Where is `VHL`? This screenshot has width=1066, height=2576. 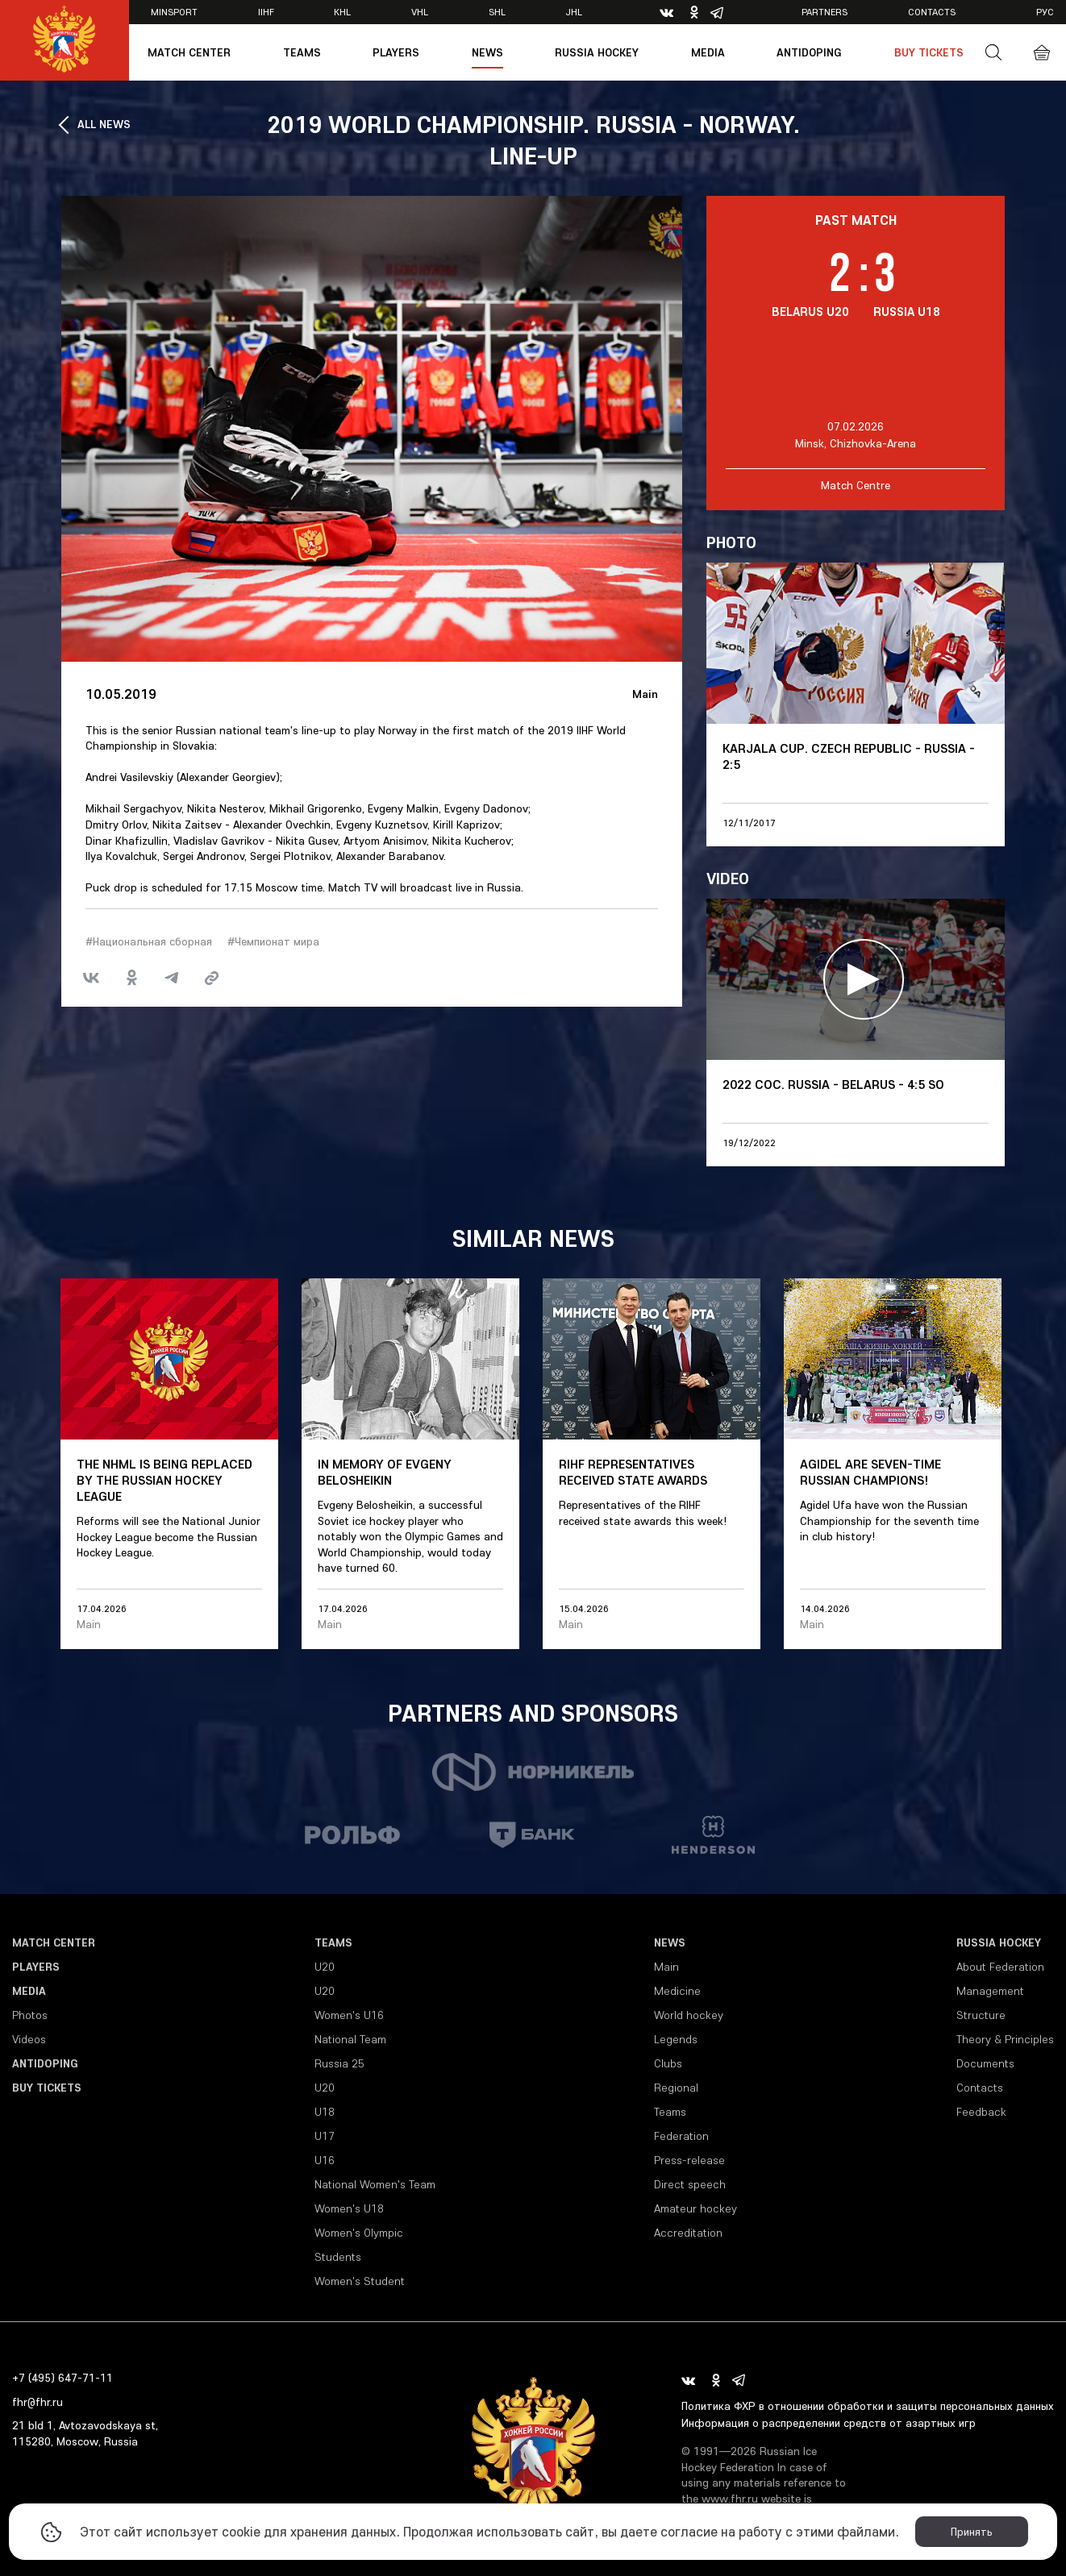 VHL is located at coordinates (419, 12).